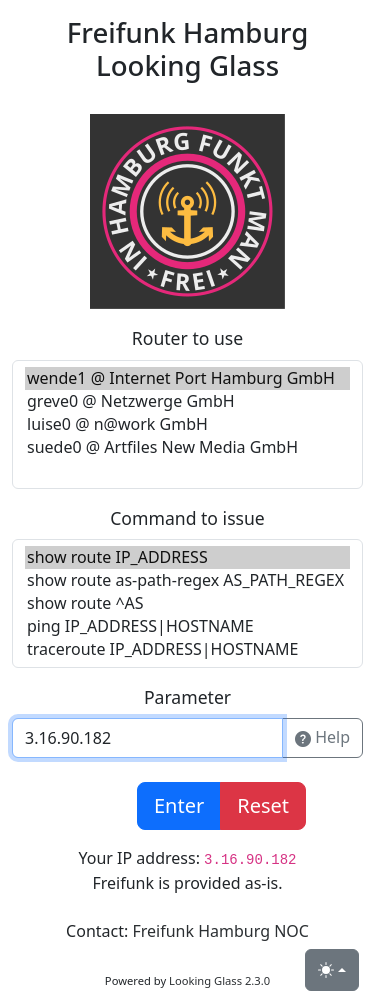 This screenshot has height=1007, width=375. Describe the element at coordinates (220, 931) in the screenshot. I see `Freifunk Hamburg NOC` at that location.